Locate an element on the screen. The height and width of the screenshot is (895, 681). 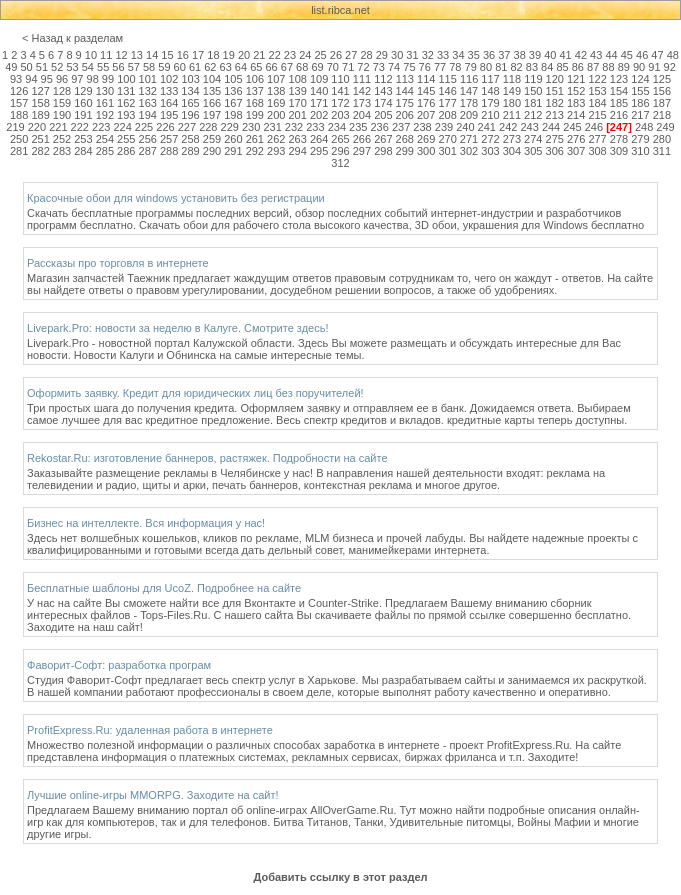
266 is located at coordinates (362, 139).